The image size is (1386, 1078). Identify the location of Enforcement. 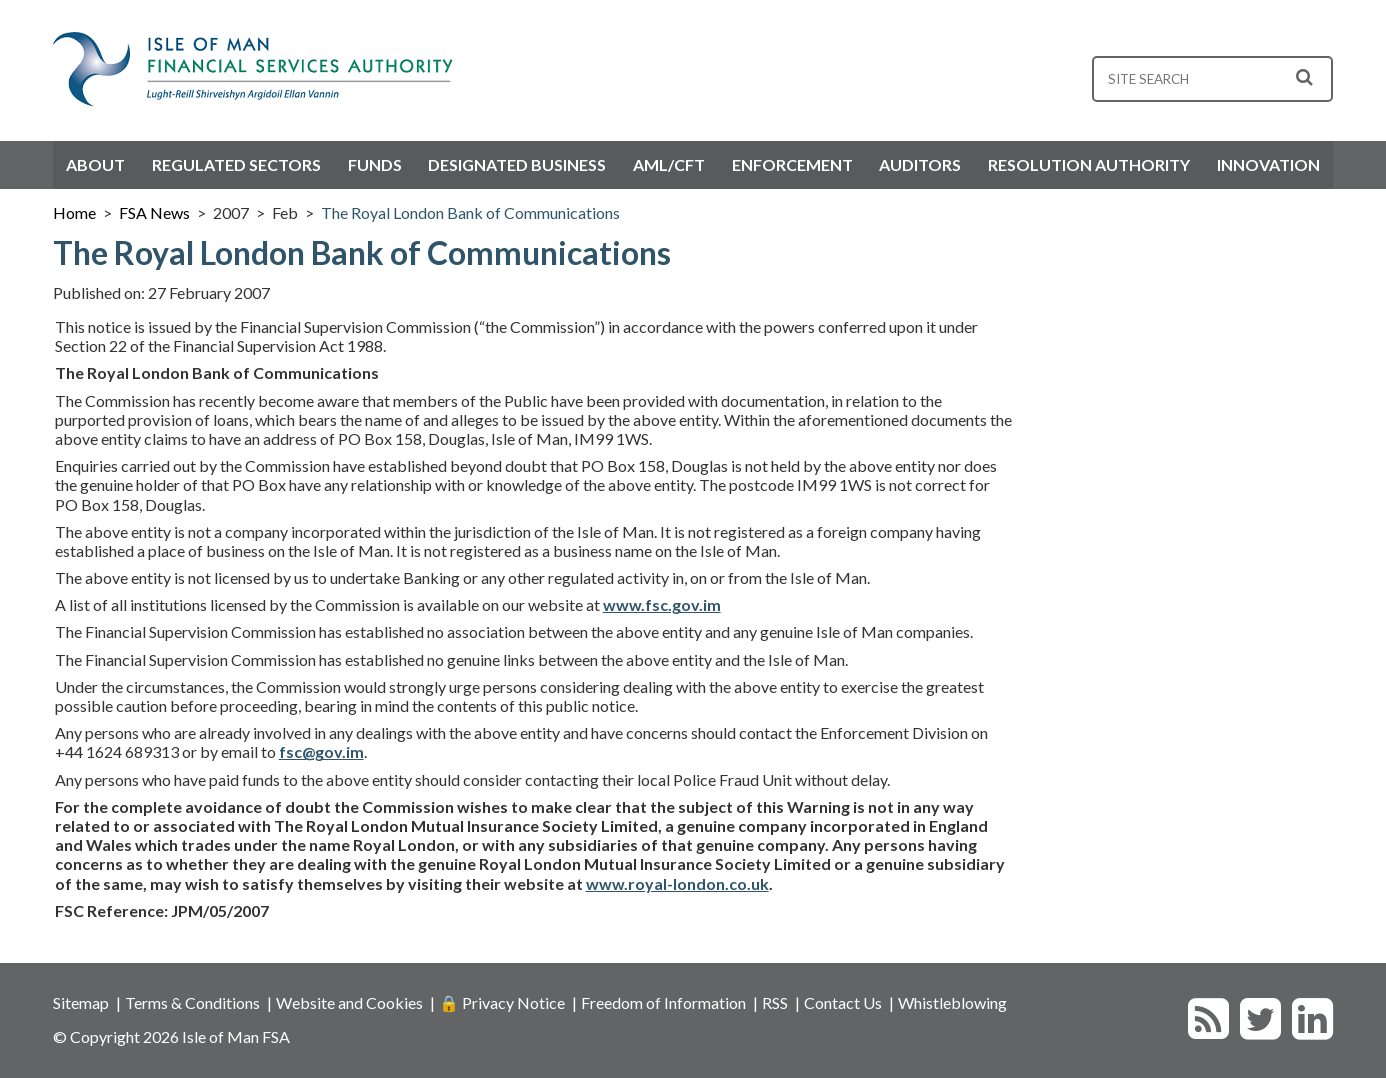
(792, 164).